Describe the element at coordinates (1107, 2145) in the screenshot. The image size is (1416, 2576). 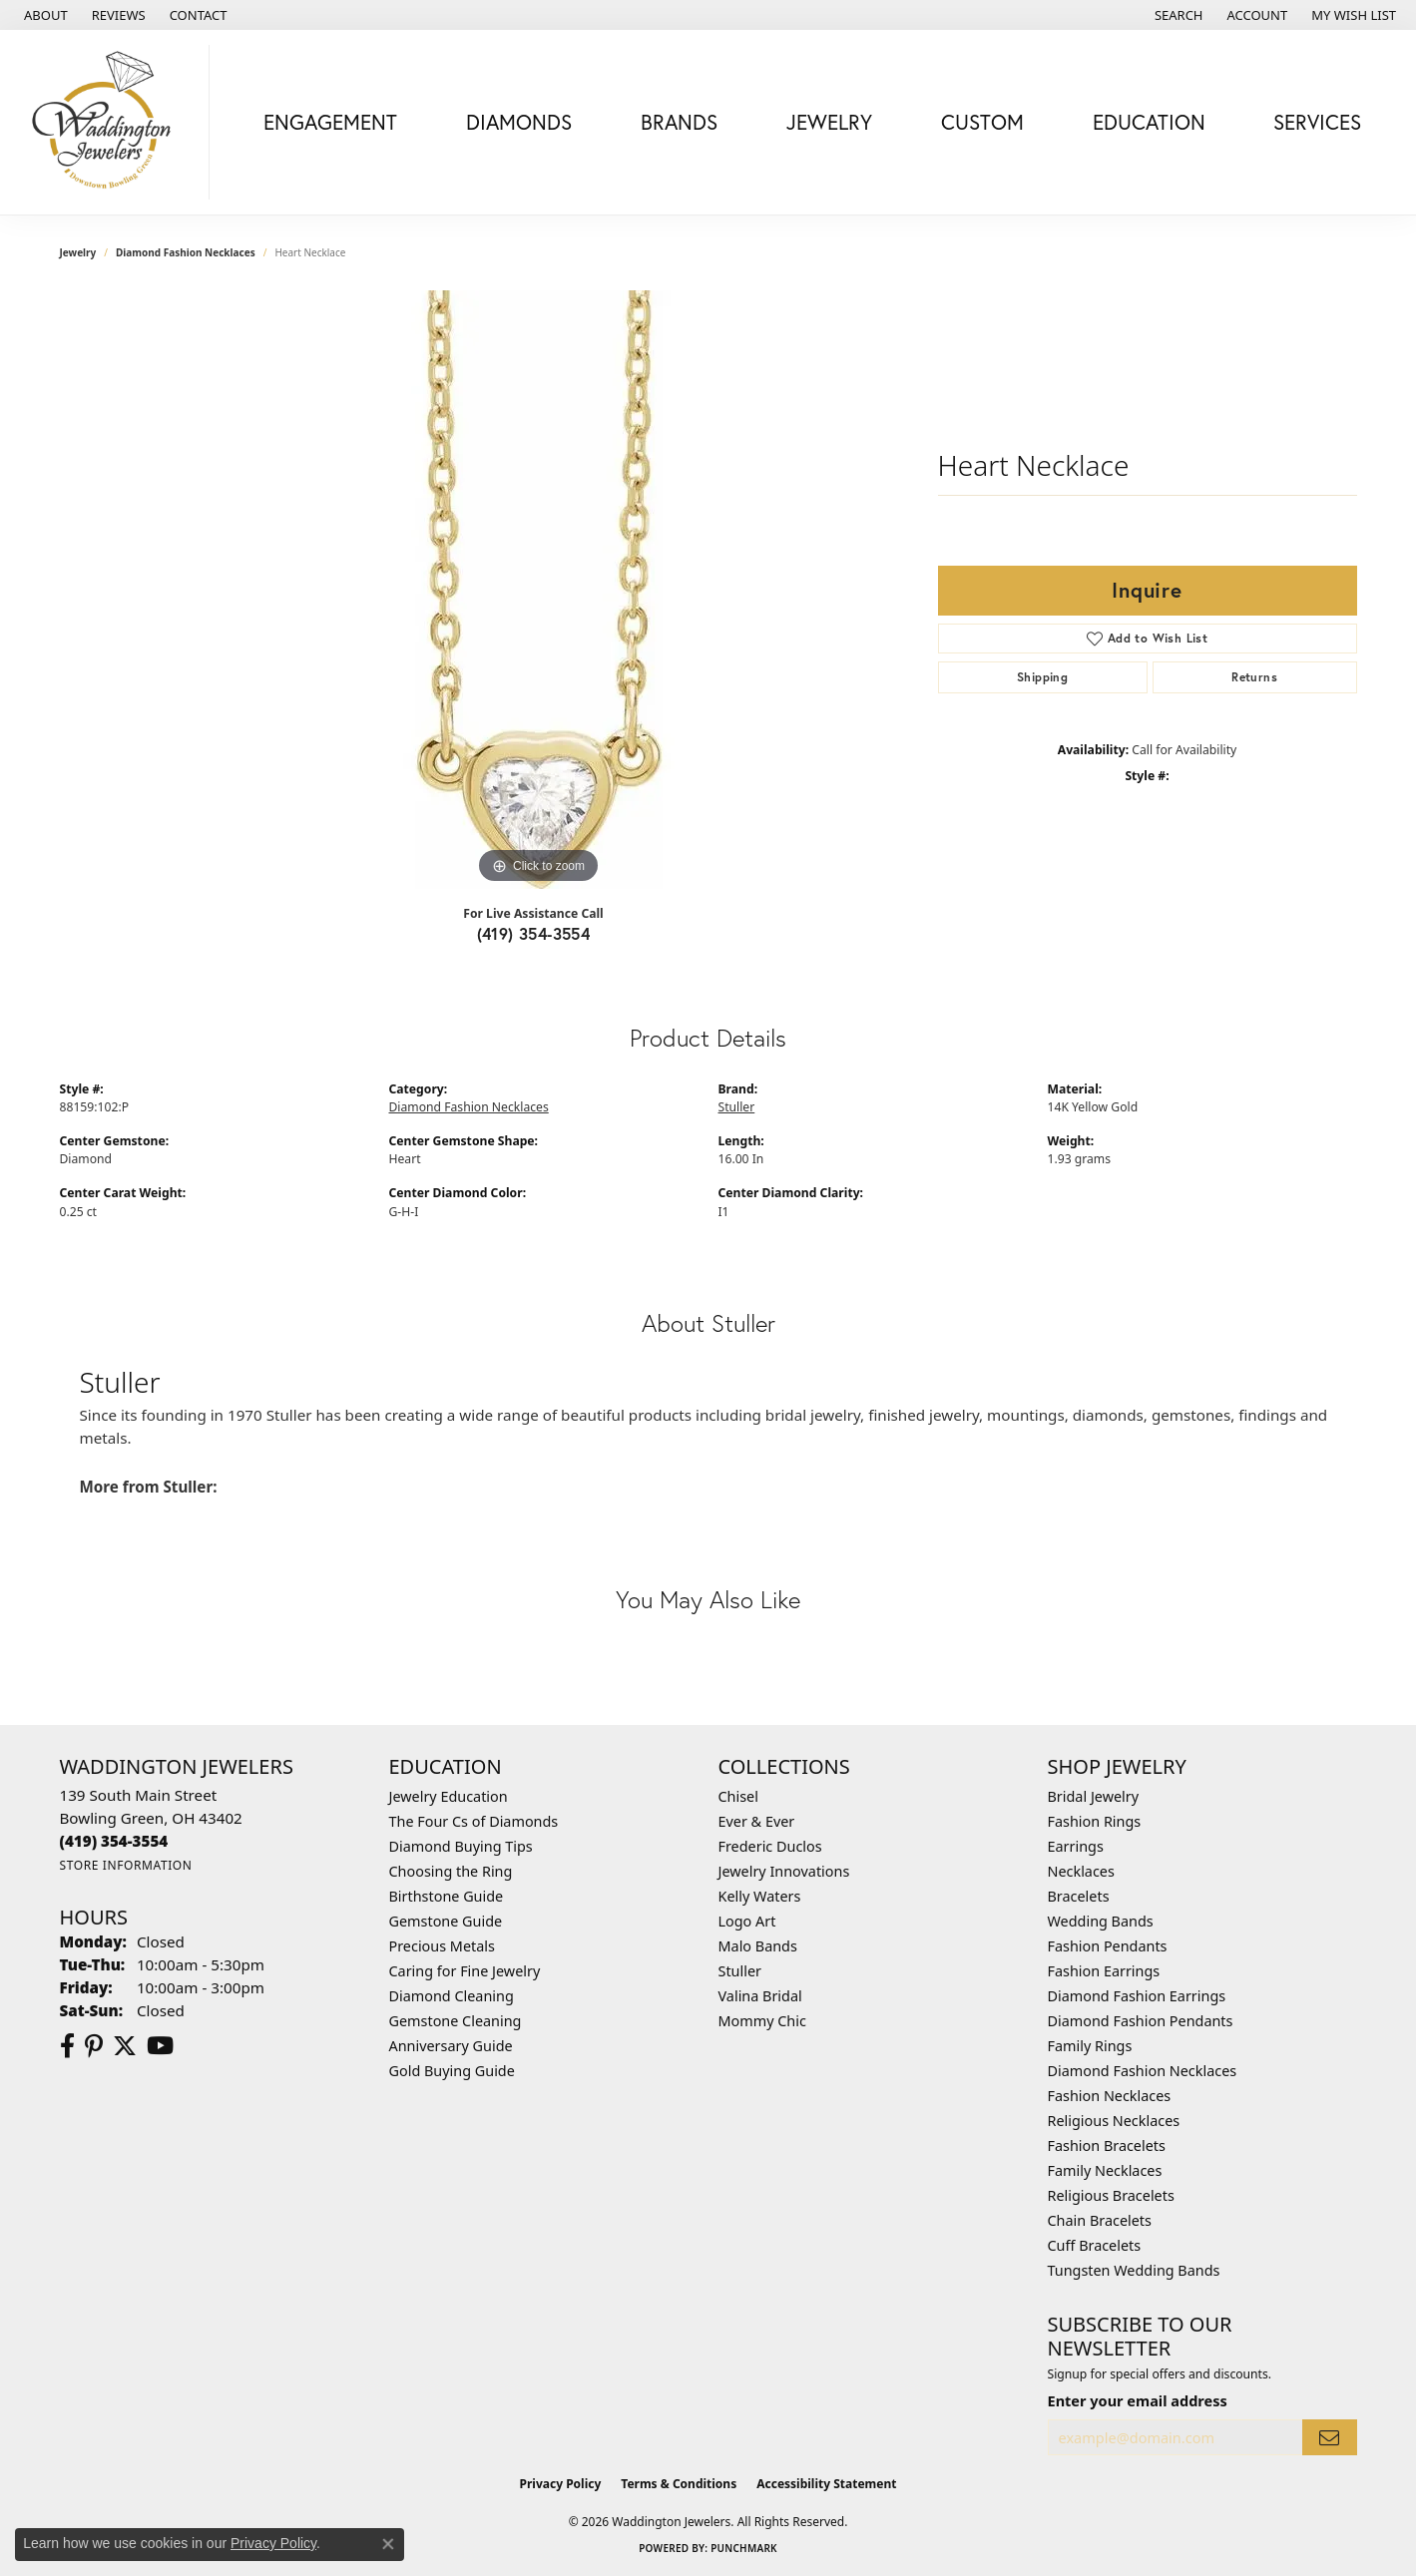
I see `Fashion Bracelets [menuitem]` at that location.